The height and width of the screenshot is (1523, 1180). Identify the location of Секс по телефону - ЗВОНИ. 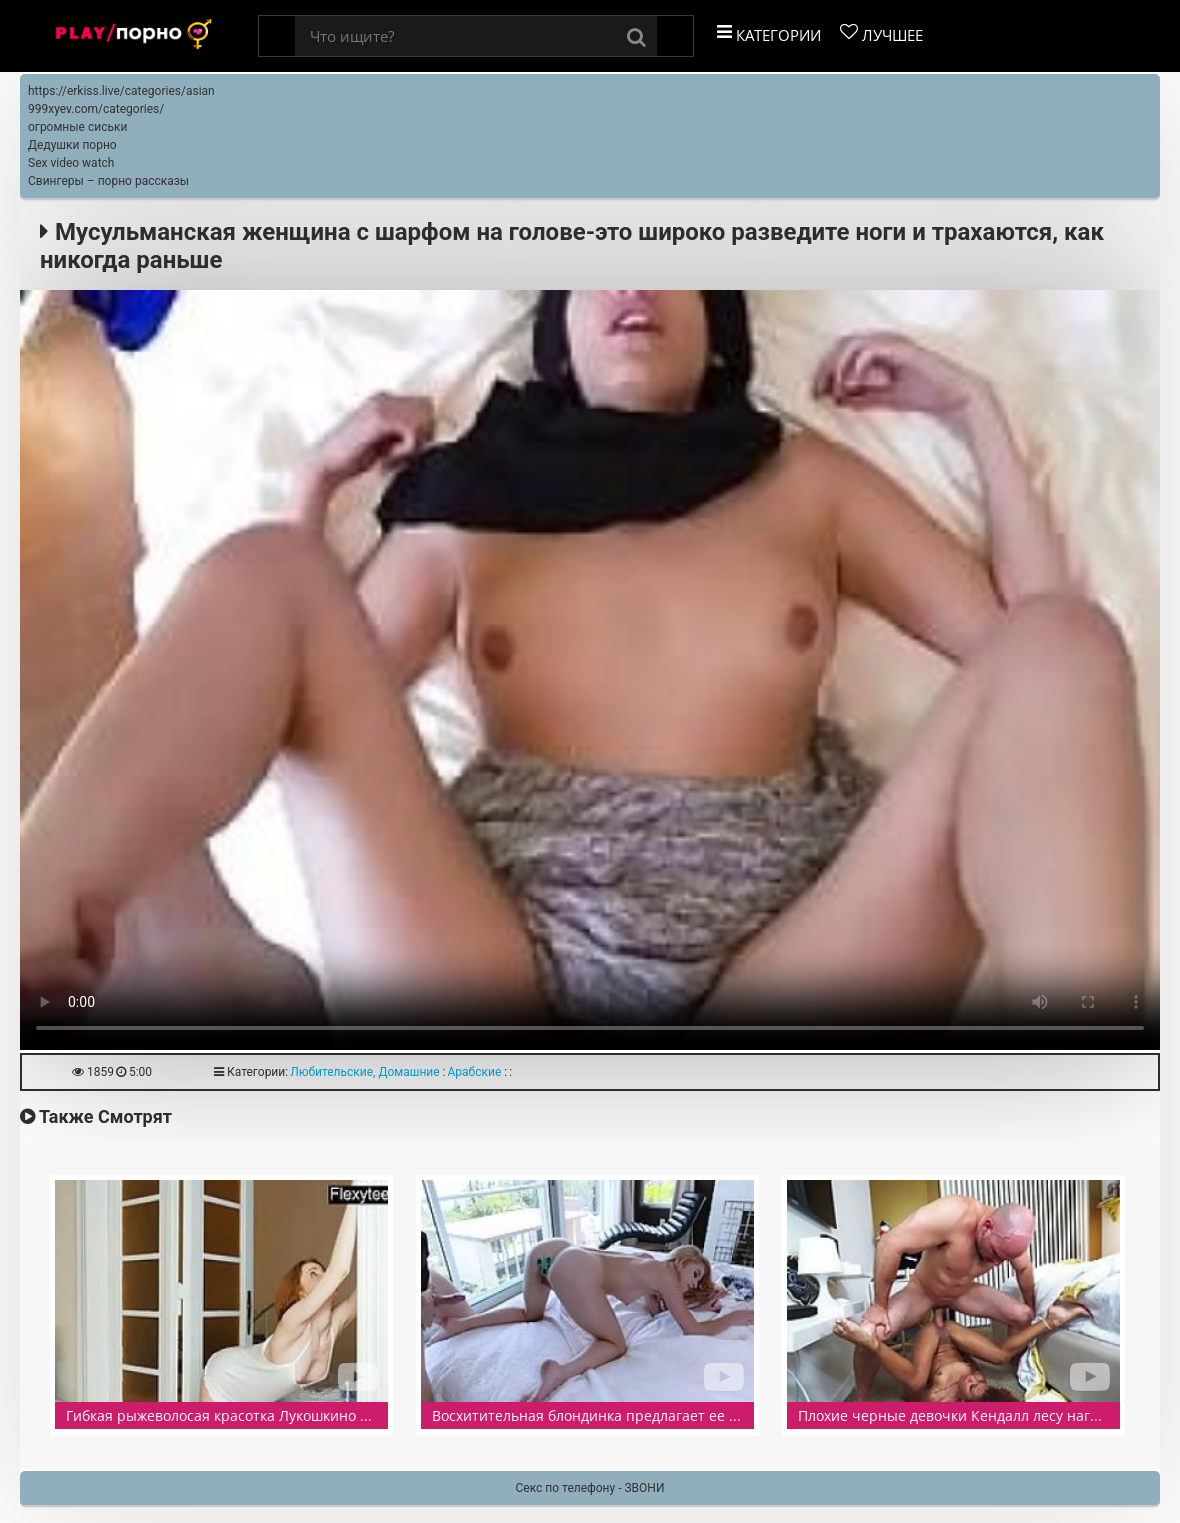
(590, 1488).